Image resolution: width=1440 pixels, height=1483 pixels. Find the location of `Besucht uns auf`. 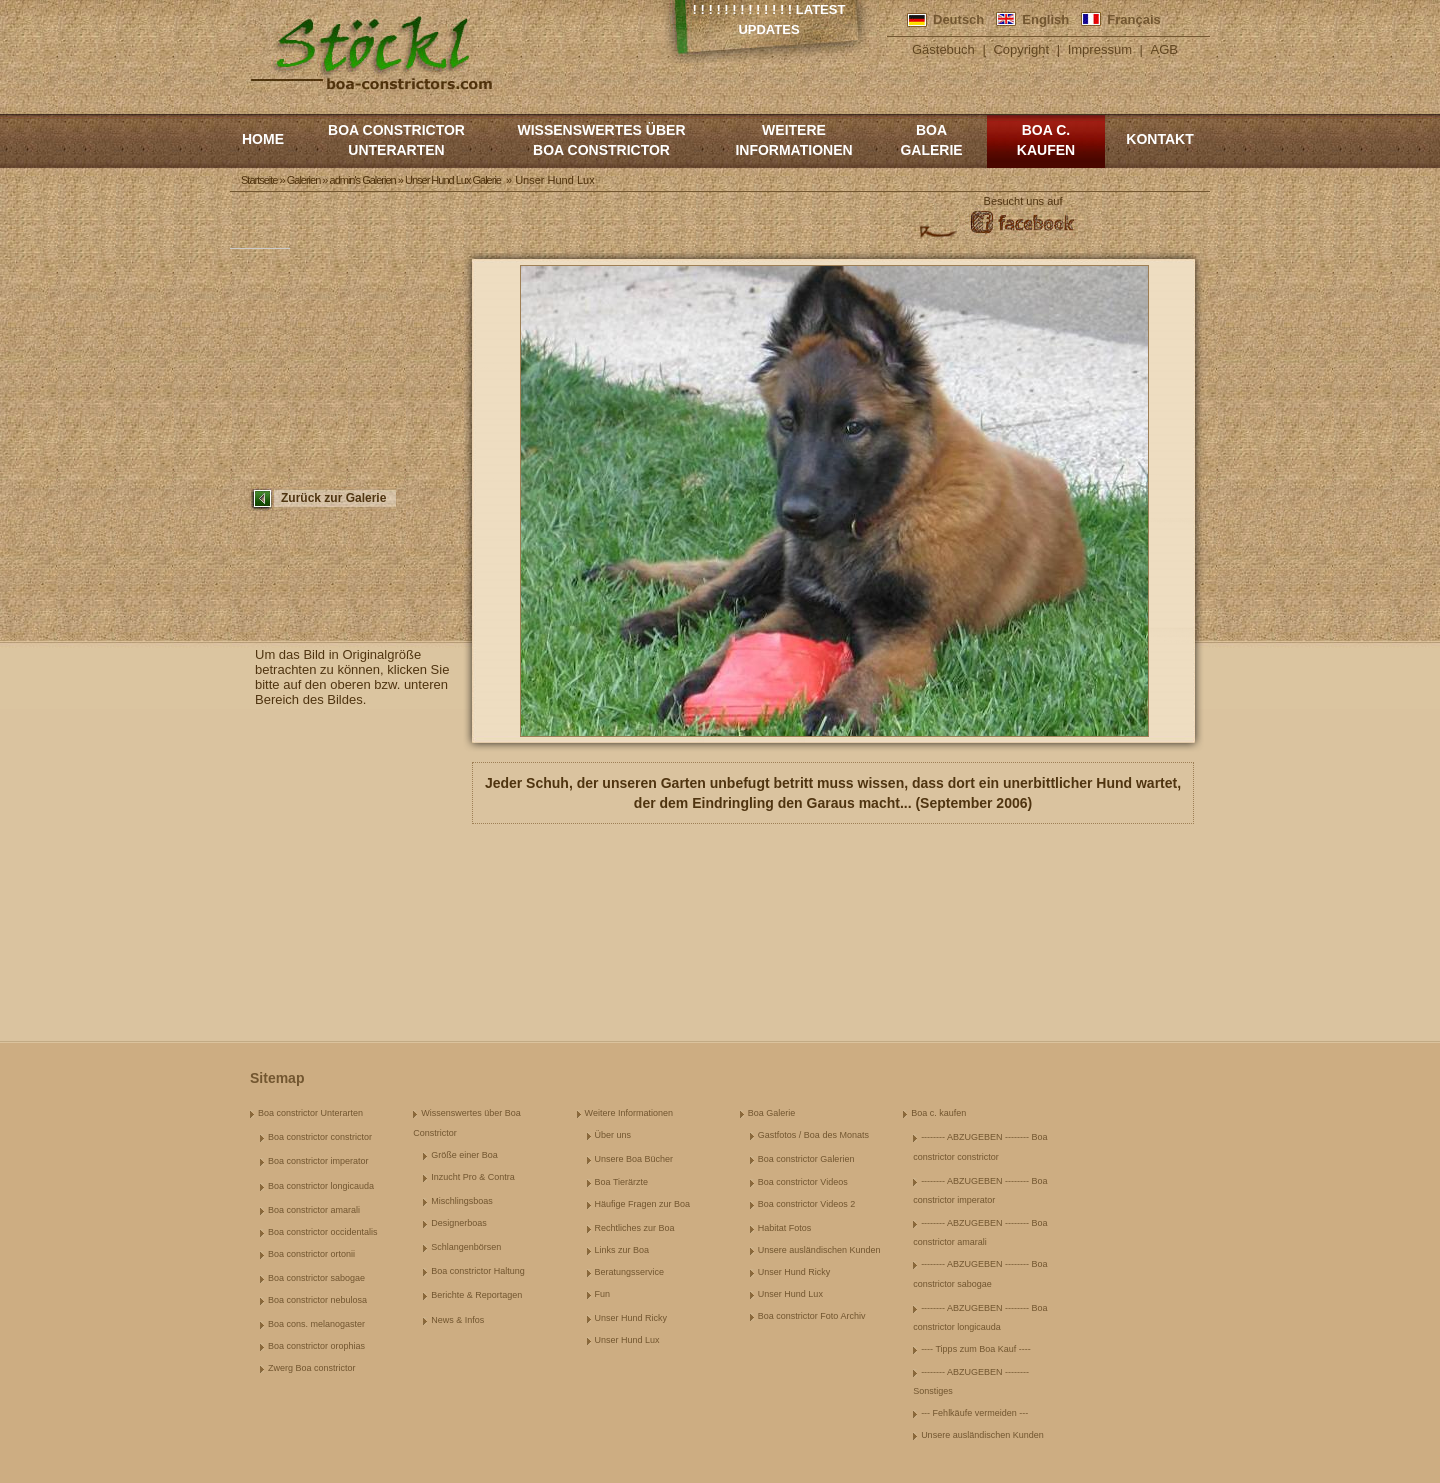

Besucht uns auf is located at coordinates (1023, 201).